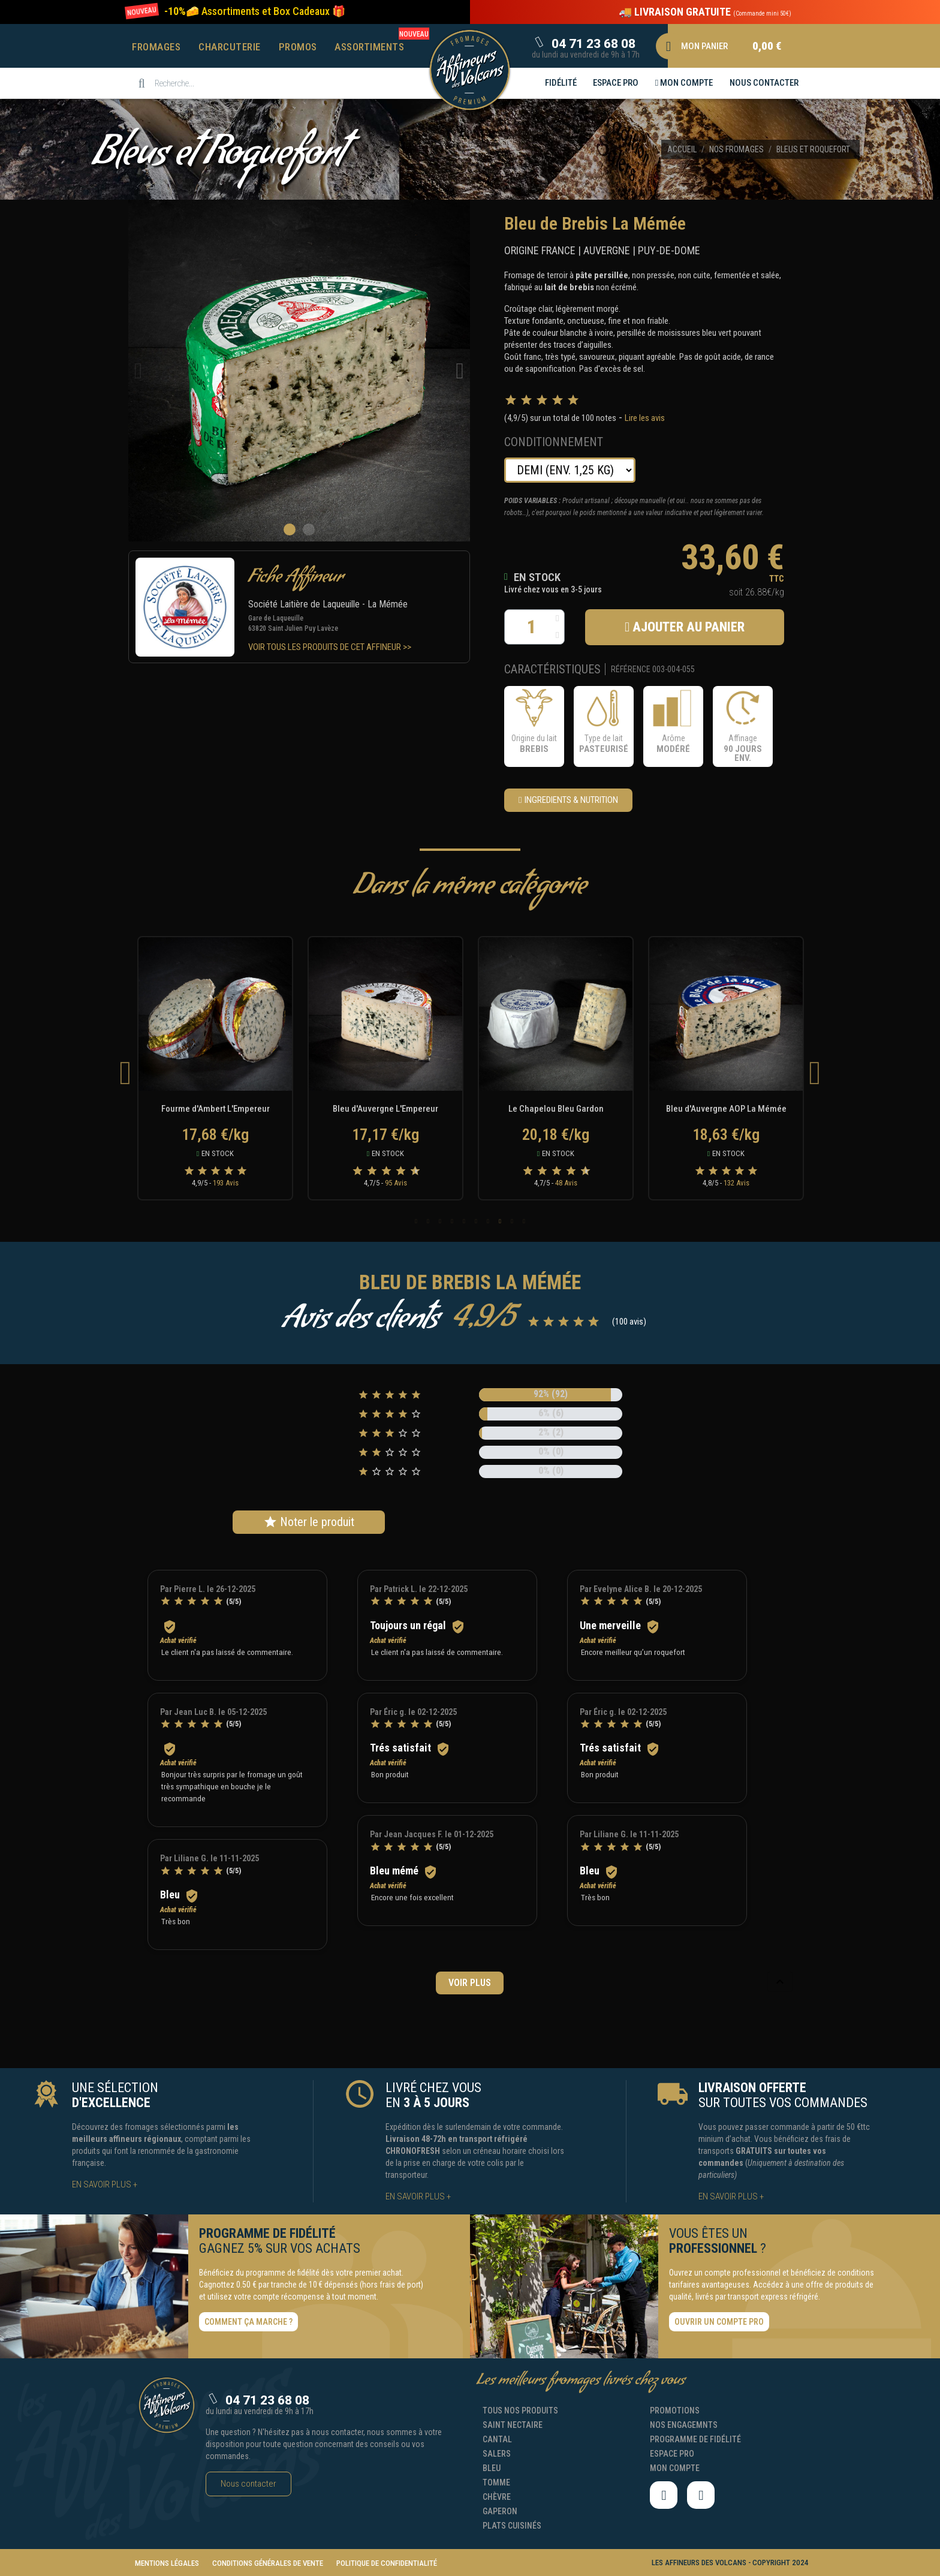 Image resolution: width=940 pixels, height=2576 pixels. Describe the element at coordinates (524, 1221) in the screenshot. I see `10 [tab]` at that location.